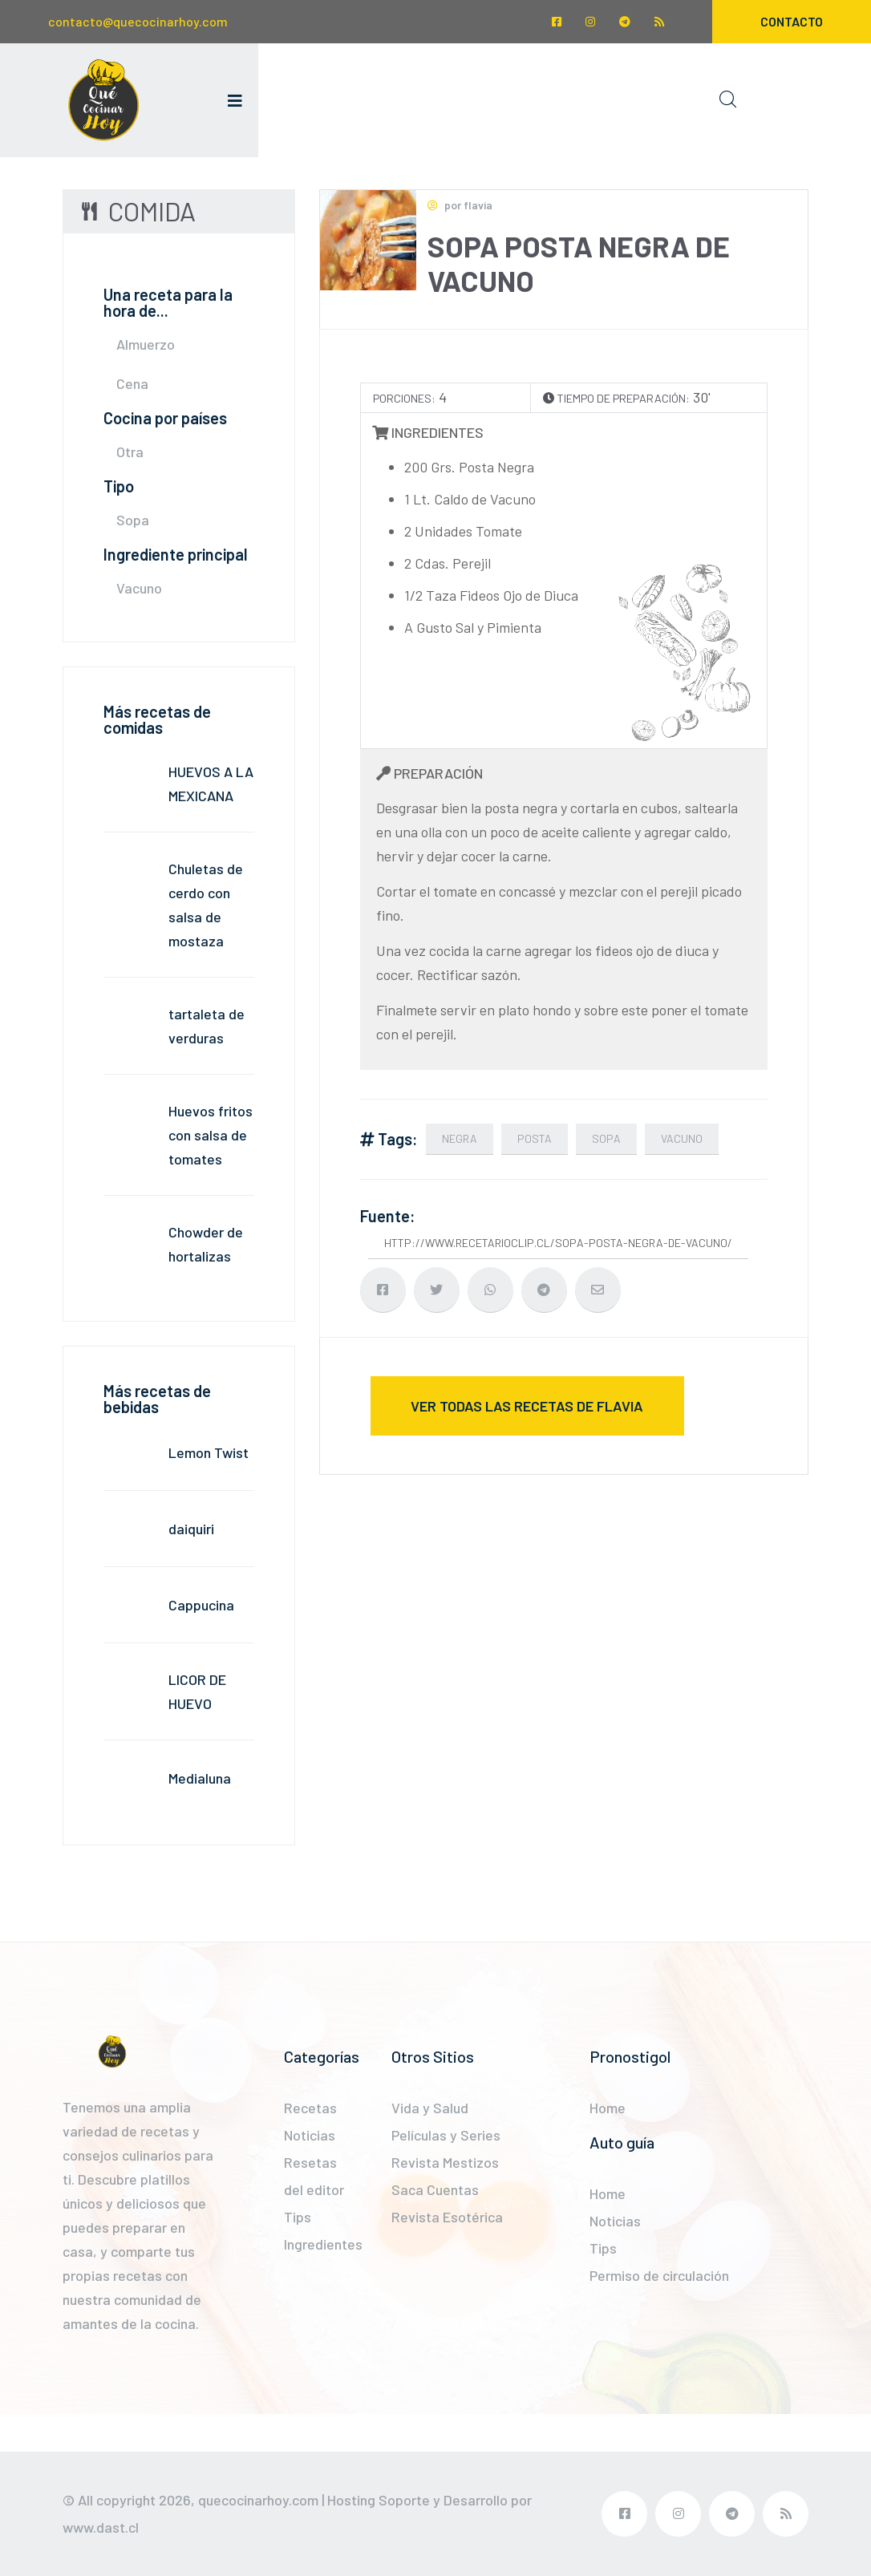  Describe the element at coordinates (258, 2500) in the screenshot. I see `quecocinarhoy.com` at that location.